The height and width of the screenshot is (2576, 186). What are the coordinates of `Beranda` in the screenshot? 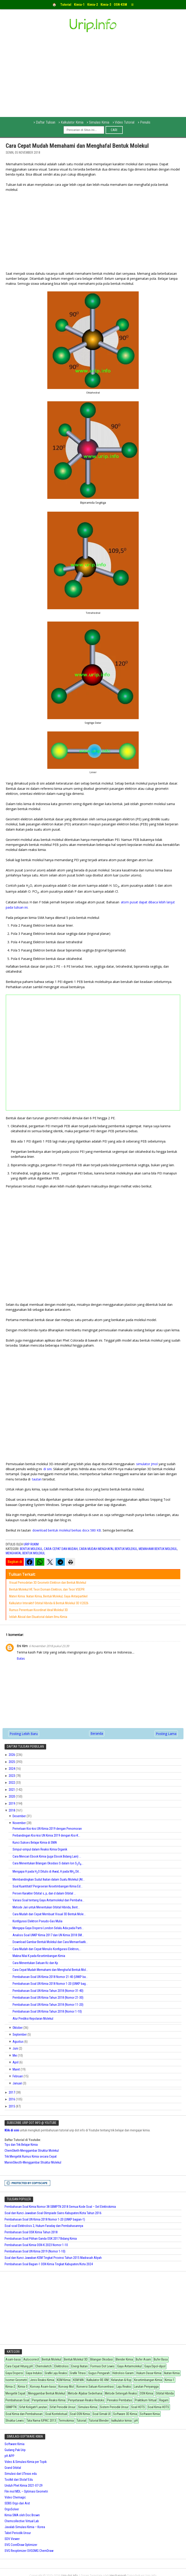 It's located at (96, 1733).